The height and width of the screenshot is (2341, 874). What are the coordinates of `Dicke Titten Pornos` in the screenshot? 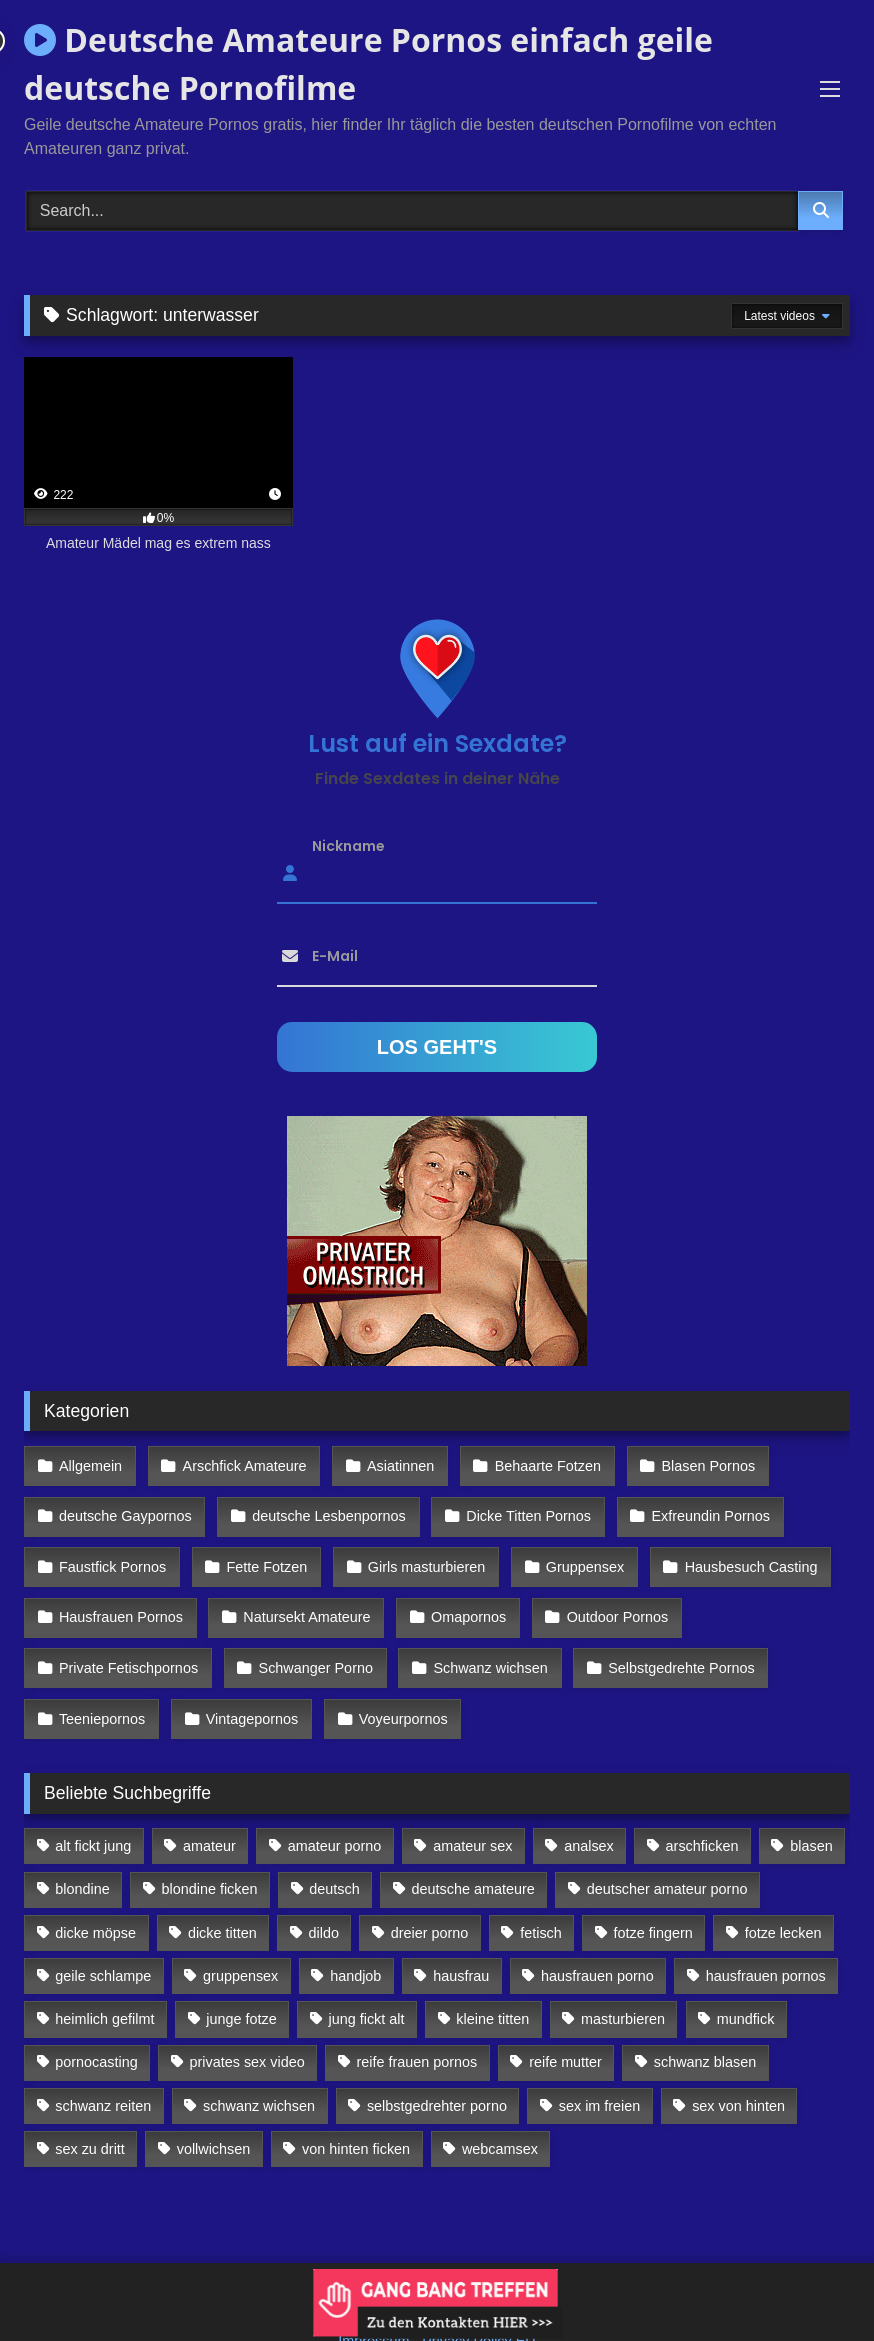 It's located at (519, 1507).